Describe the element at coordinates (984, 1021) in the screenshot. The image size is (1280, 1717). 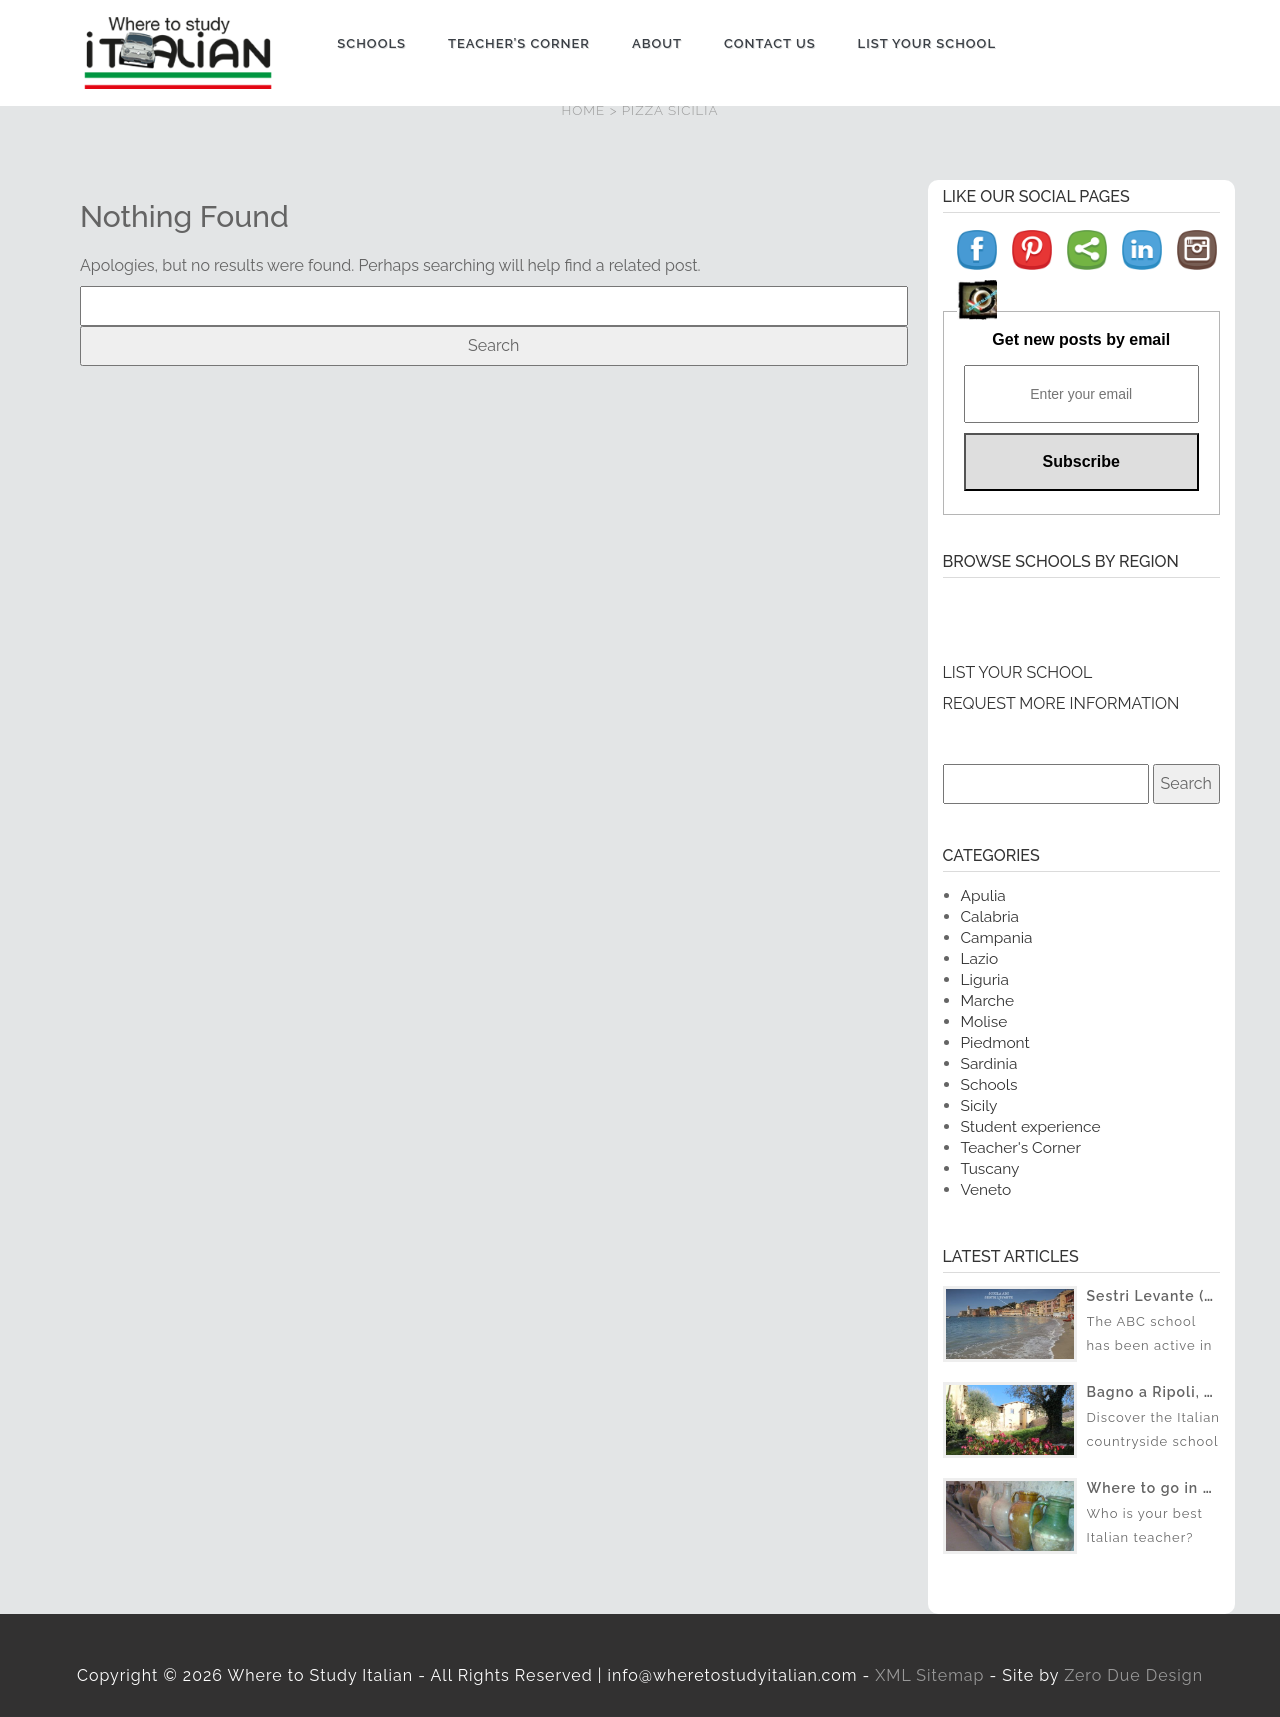
I see `Molise` at that location.